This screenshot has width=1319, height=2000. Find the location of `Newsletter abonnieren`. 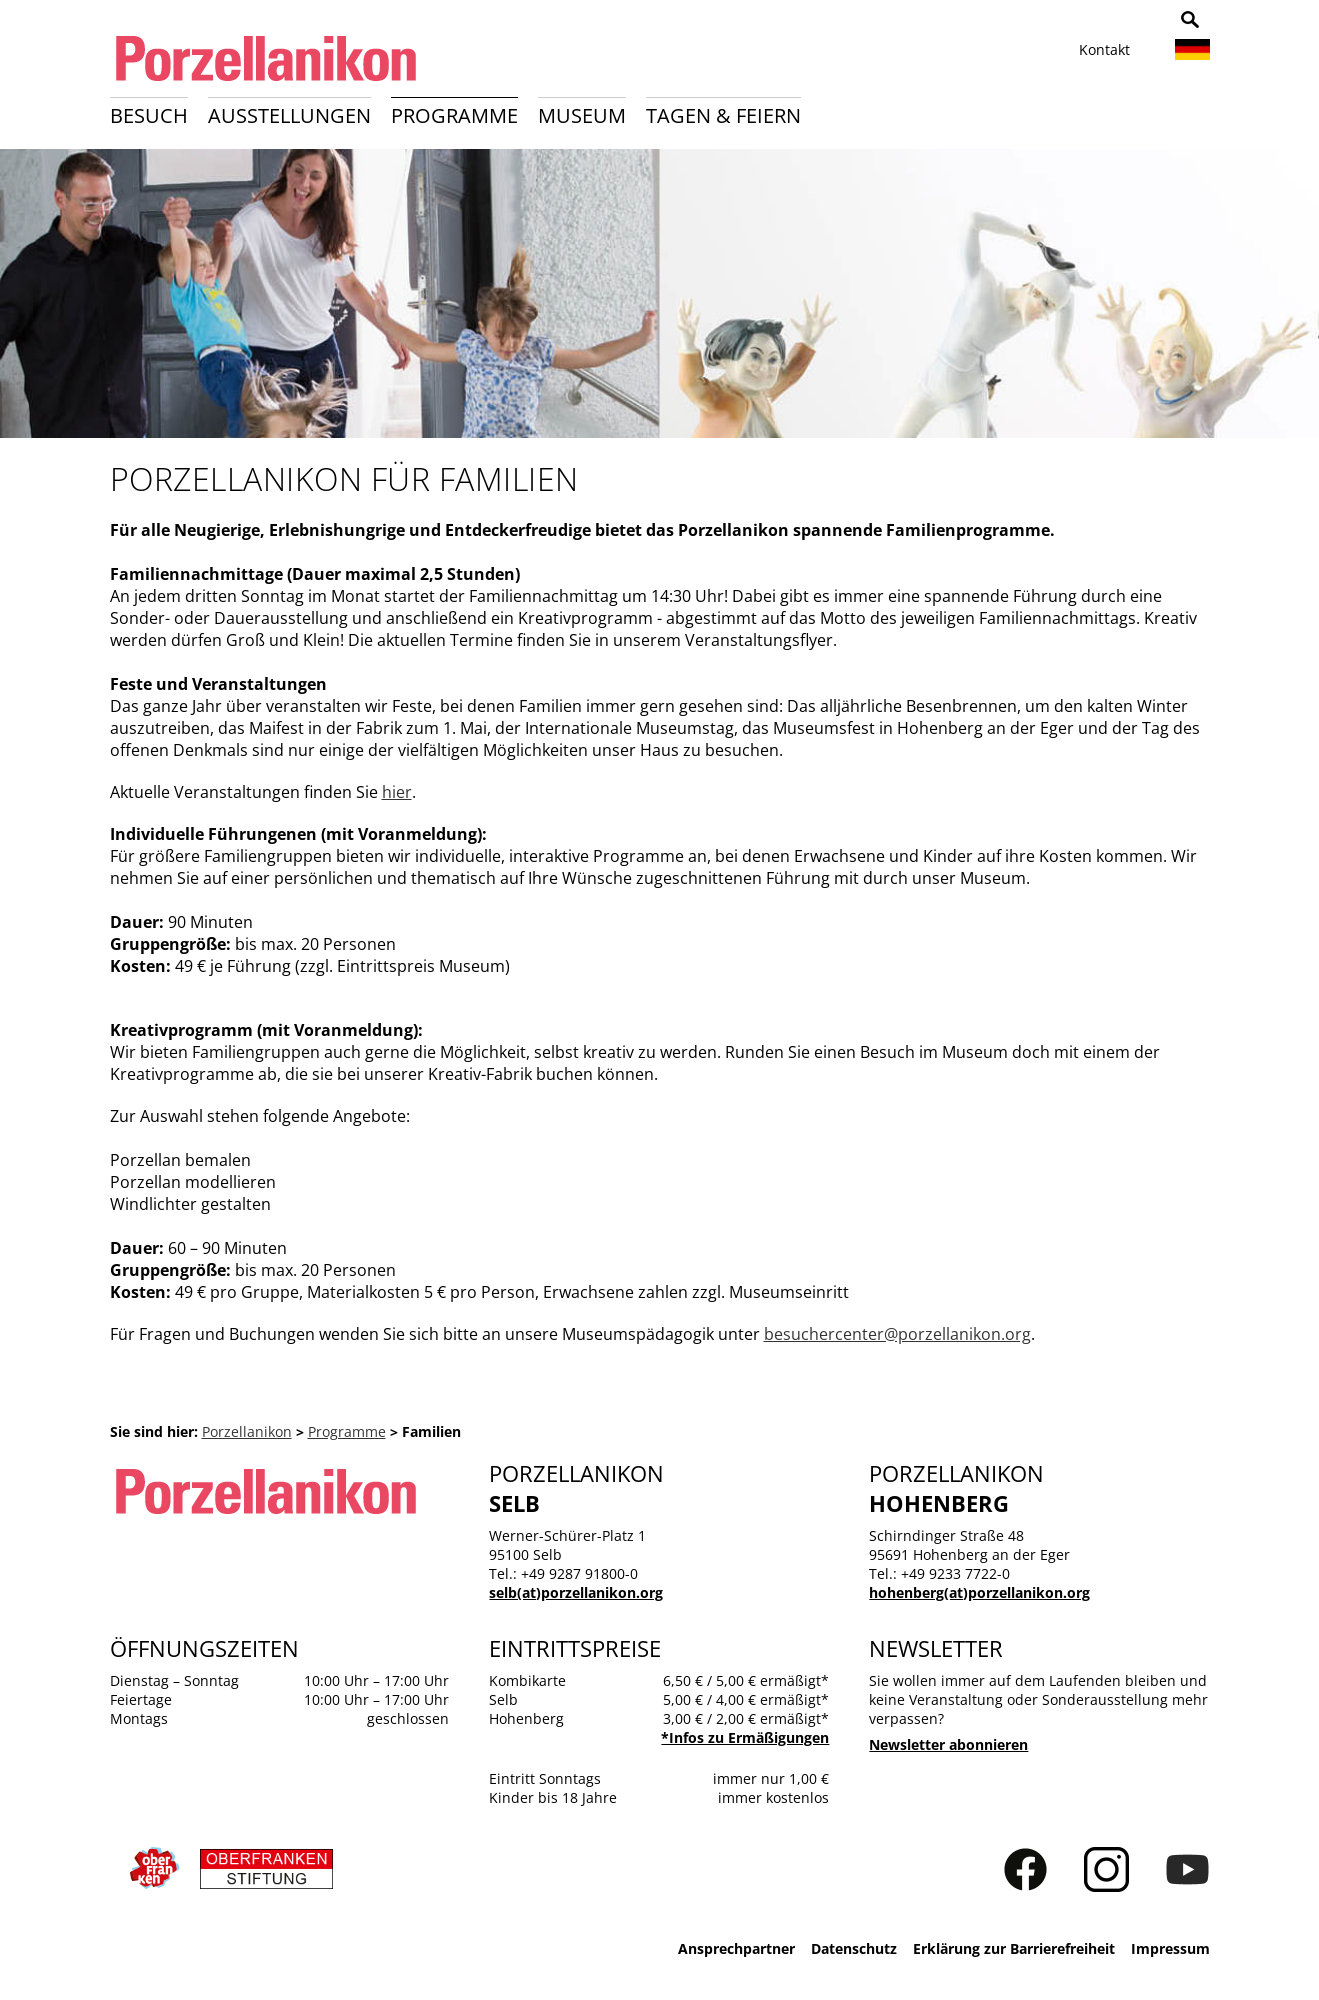

Newsletter abonnieren is located at coordinates (948, 1744).